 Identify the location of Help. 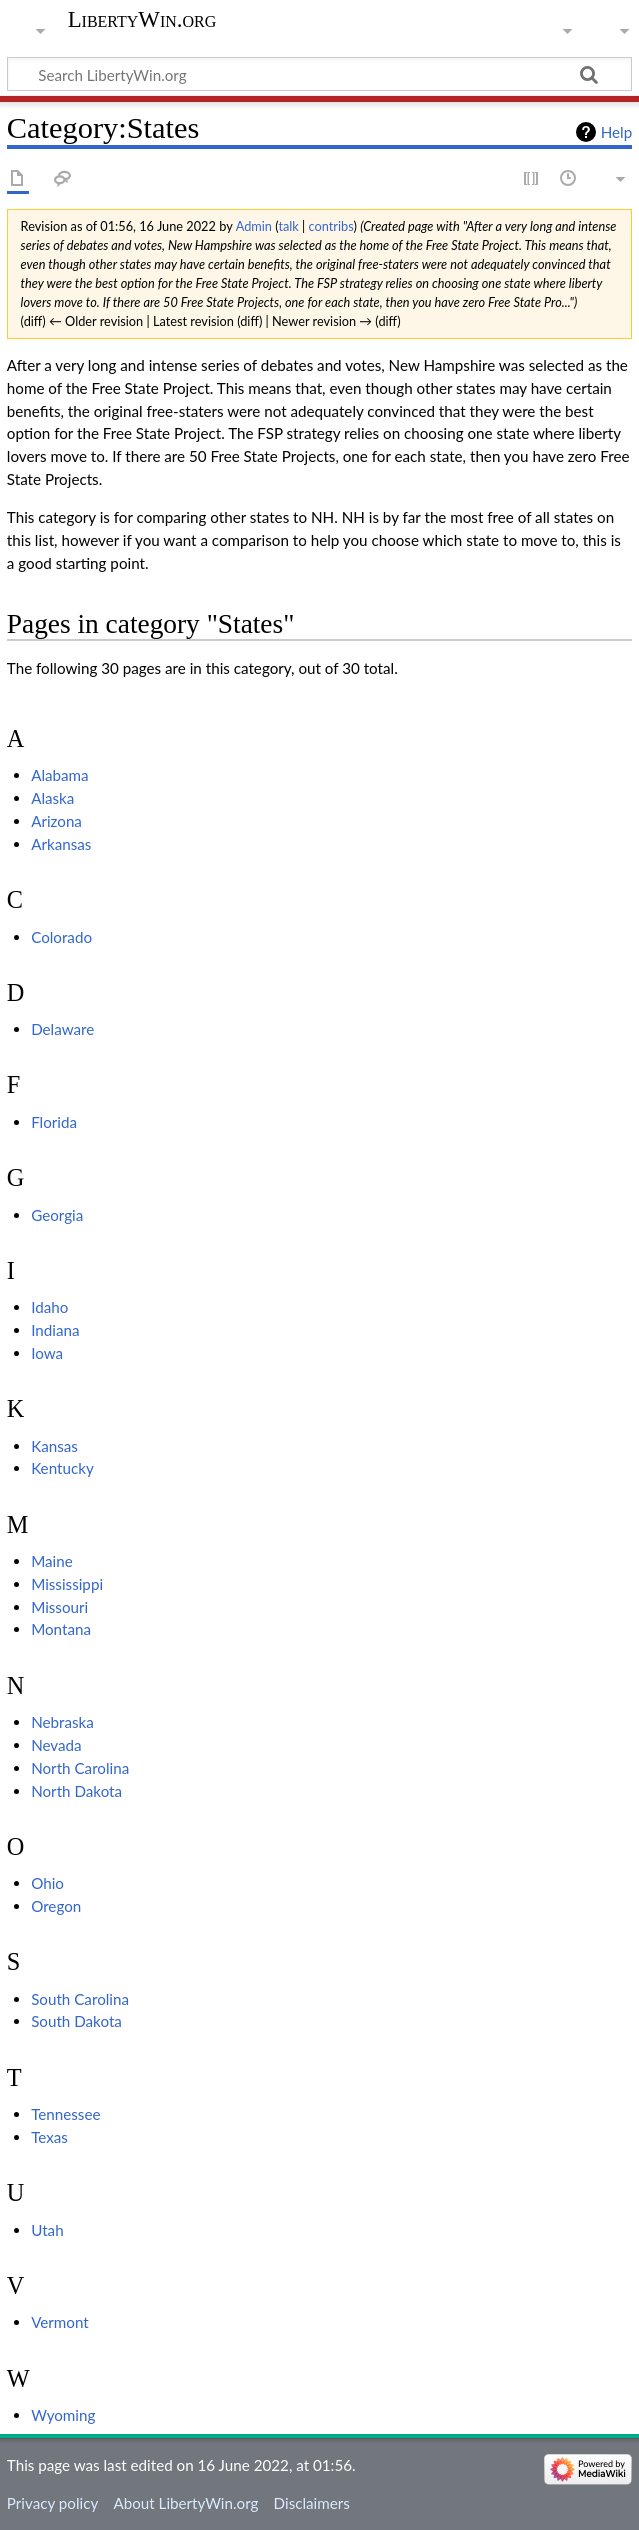
(616, 132).